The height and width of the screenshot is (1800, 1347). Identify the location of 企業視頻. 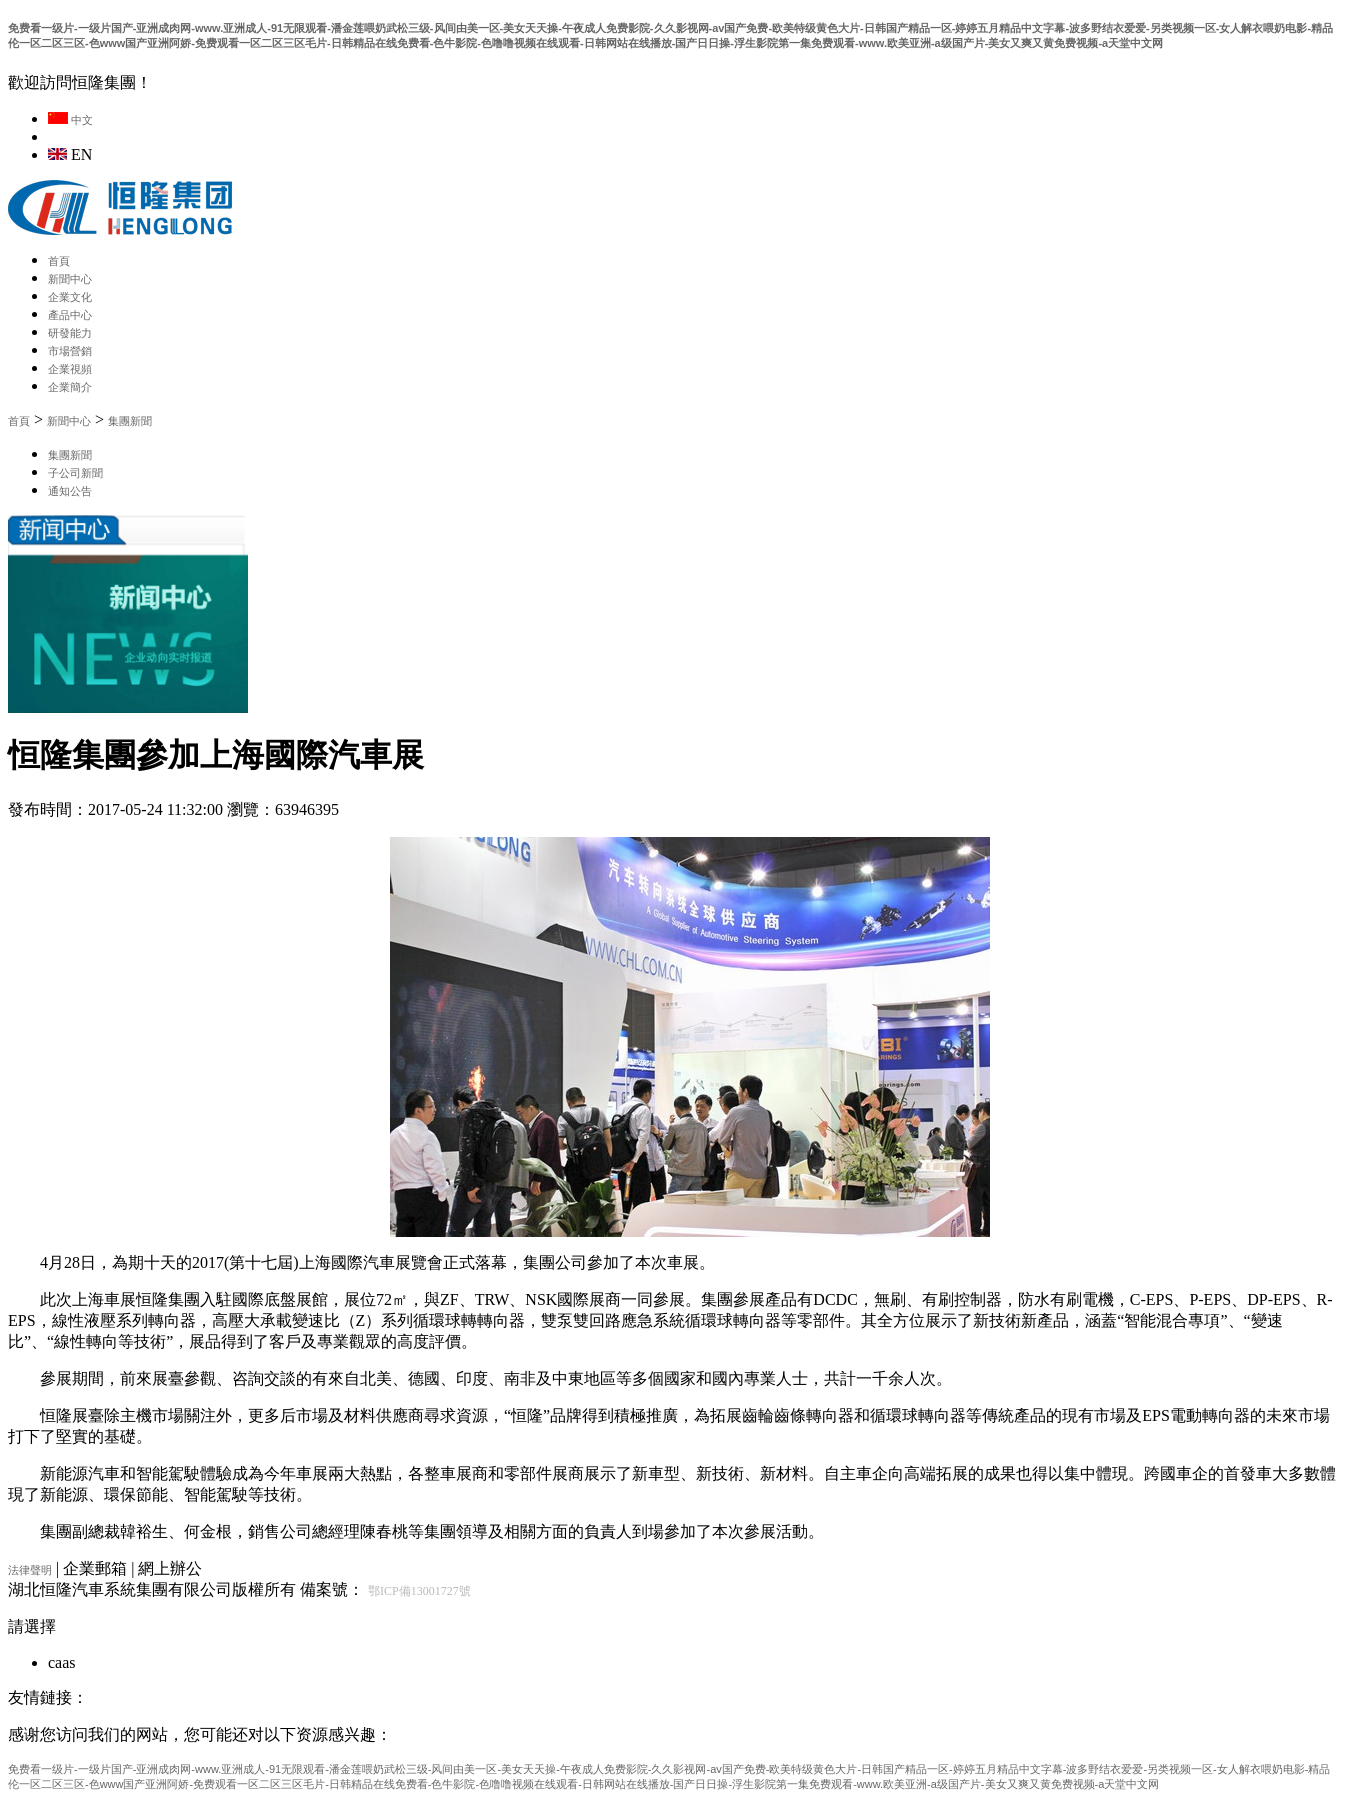
(70, 369).